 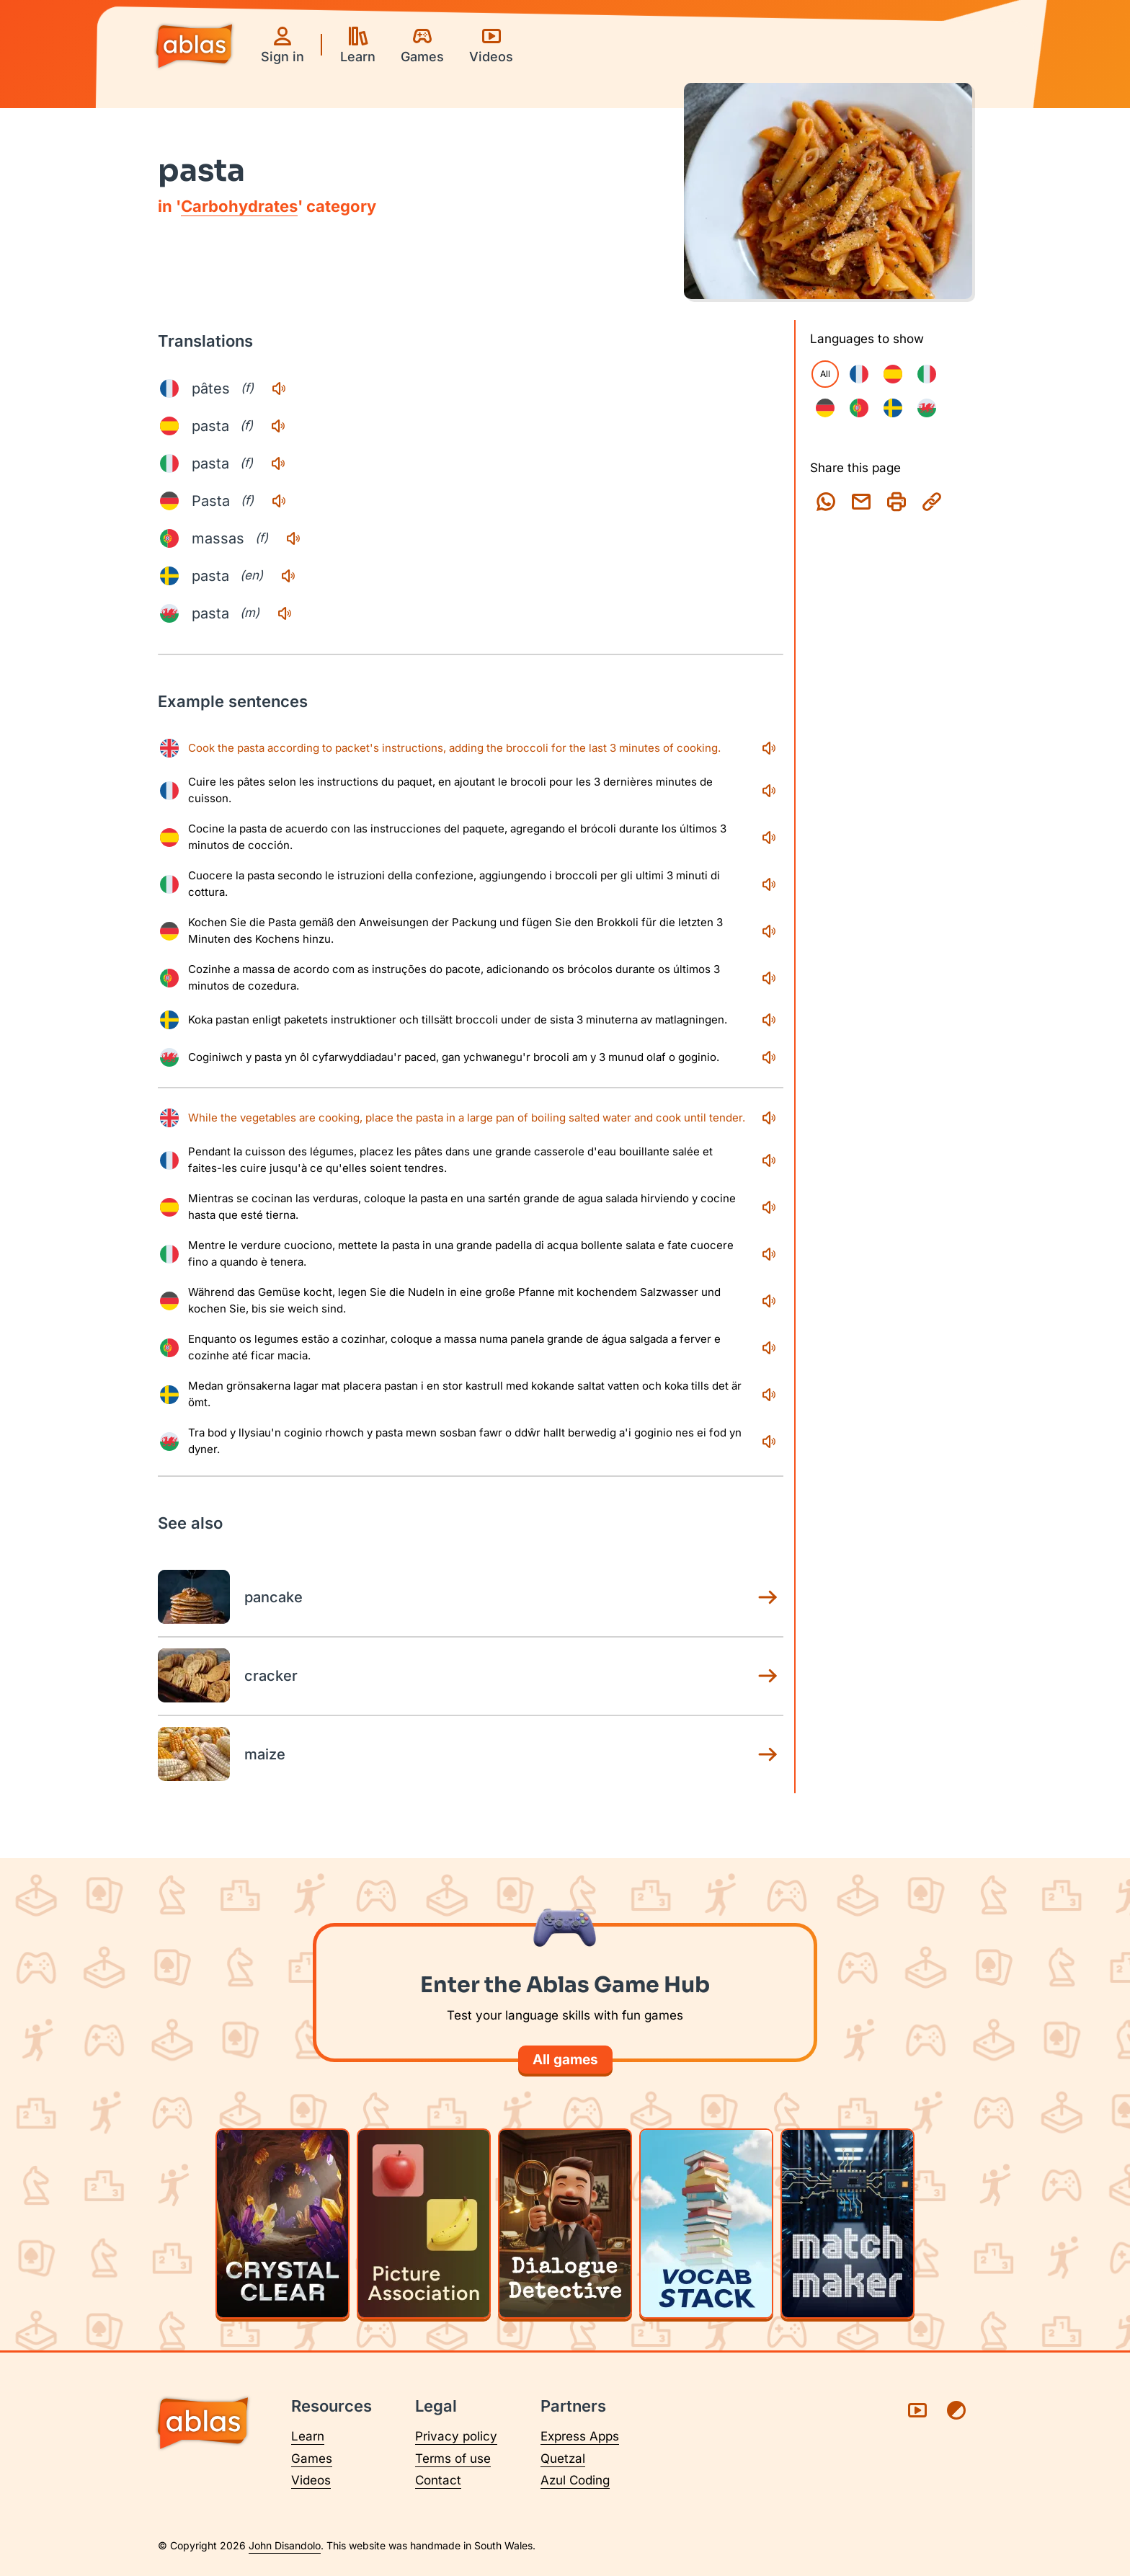 What do you see at coordinates (424, 2223) in the screenshot?
I see `[Play Picture Association]` at bounding box center [424, 2223].